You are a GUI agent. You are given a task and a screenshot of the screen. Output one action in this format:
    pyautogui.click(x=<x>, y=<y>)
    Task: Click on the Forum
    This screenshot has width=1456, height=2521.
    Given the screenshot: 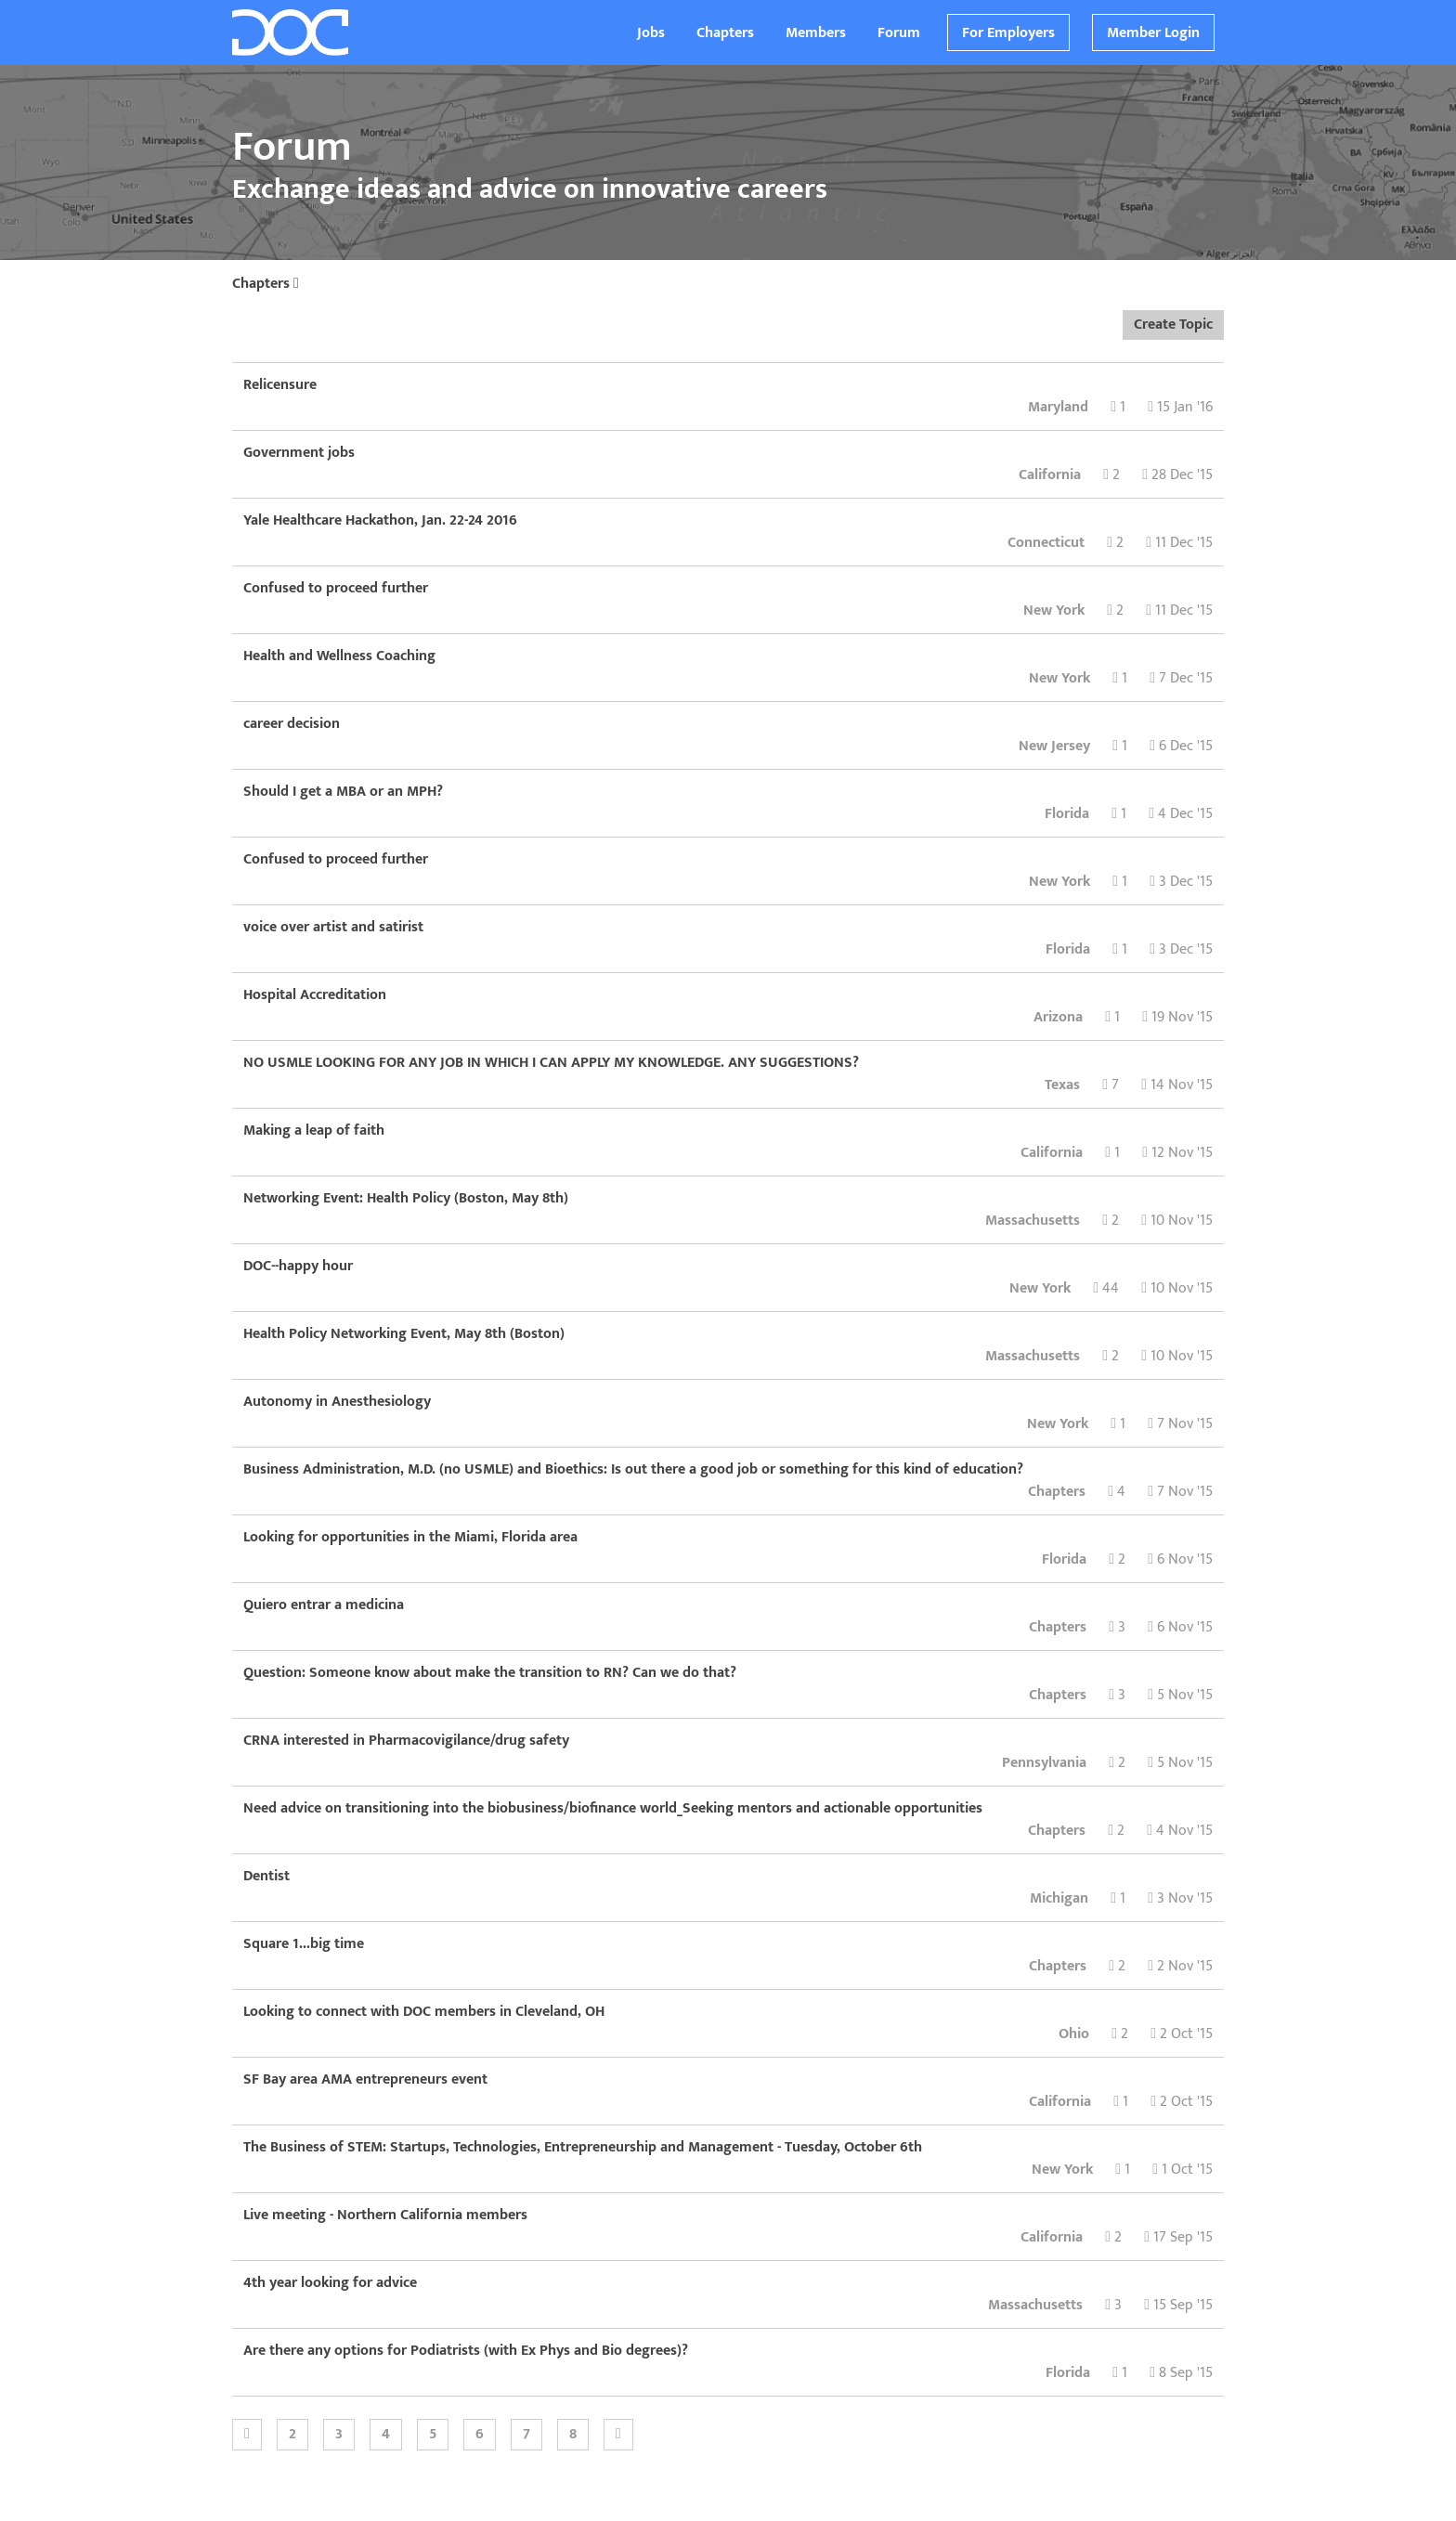 What is the action you would take?
    pyautogui.click(x=899, y=32)
    